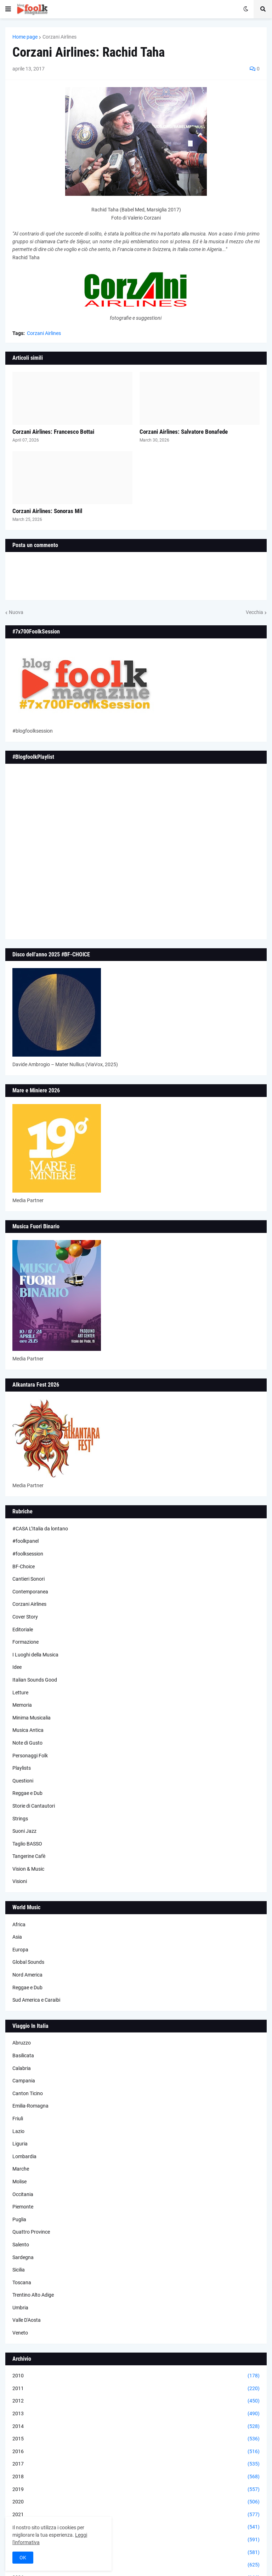 This screenshot has height=2576, width=272. I want to click on 2021, so click(136, 2514).